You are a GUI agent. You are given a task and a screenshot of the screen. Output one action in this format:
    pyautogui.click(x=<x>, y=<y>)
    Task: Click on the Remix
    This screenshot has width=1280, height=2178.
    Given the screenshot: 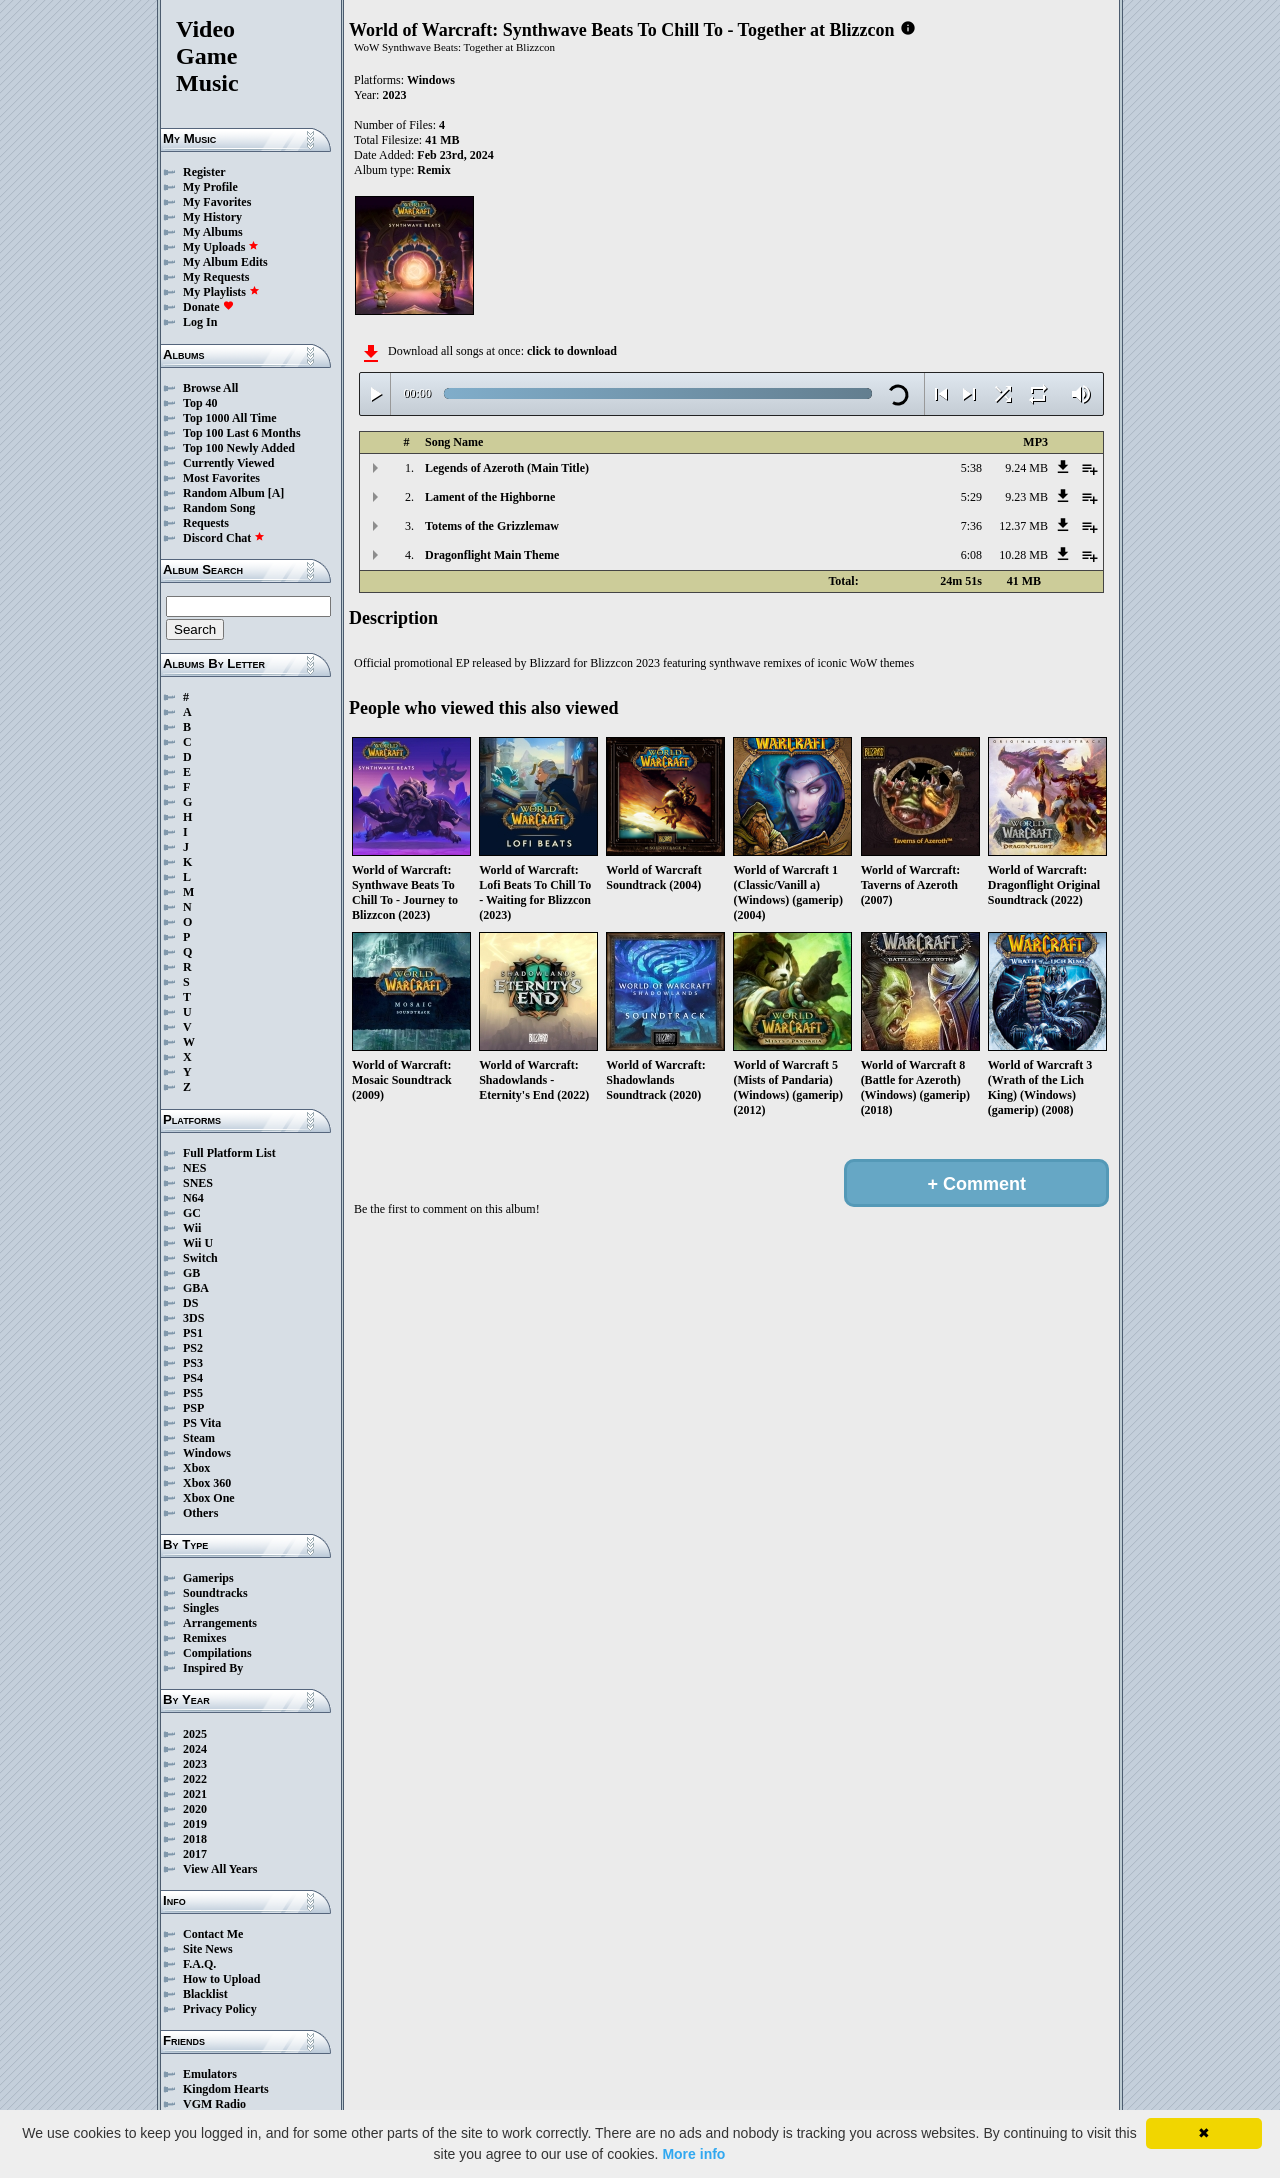 What is the action you would take?
    pyautogui.click(x=433, y=170)
    